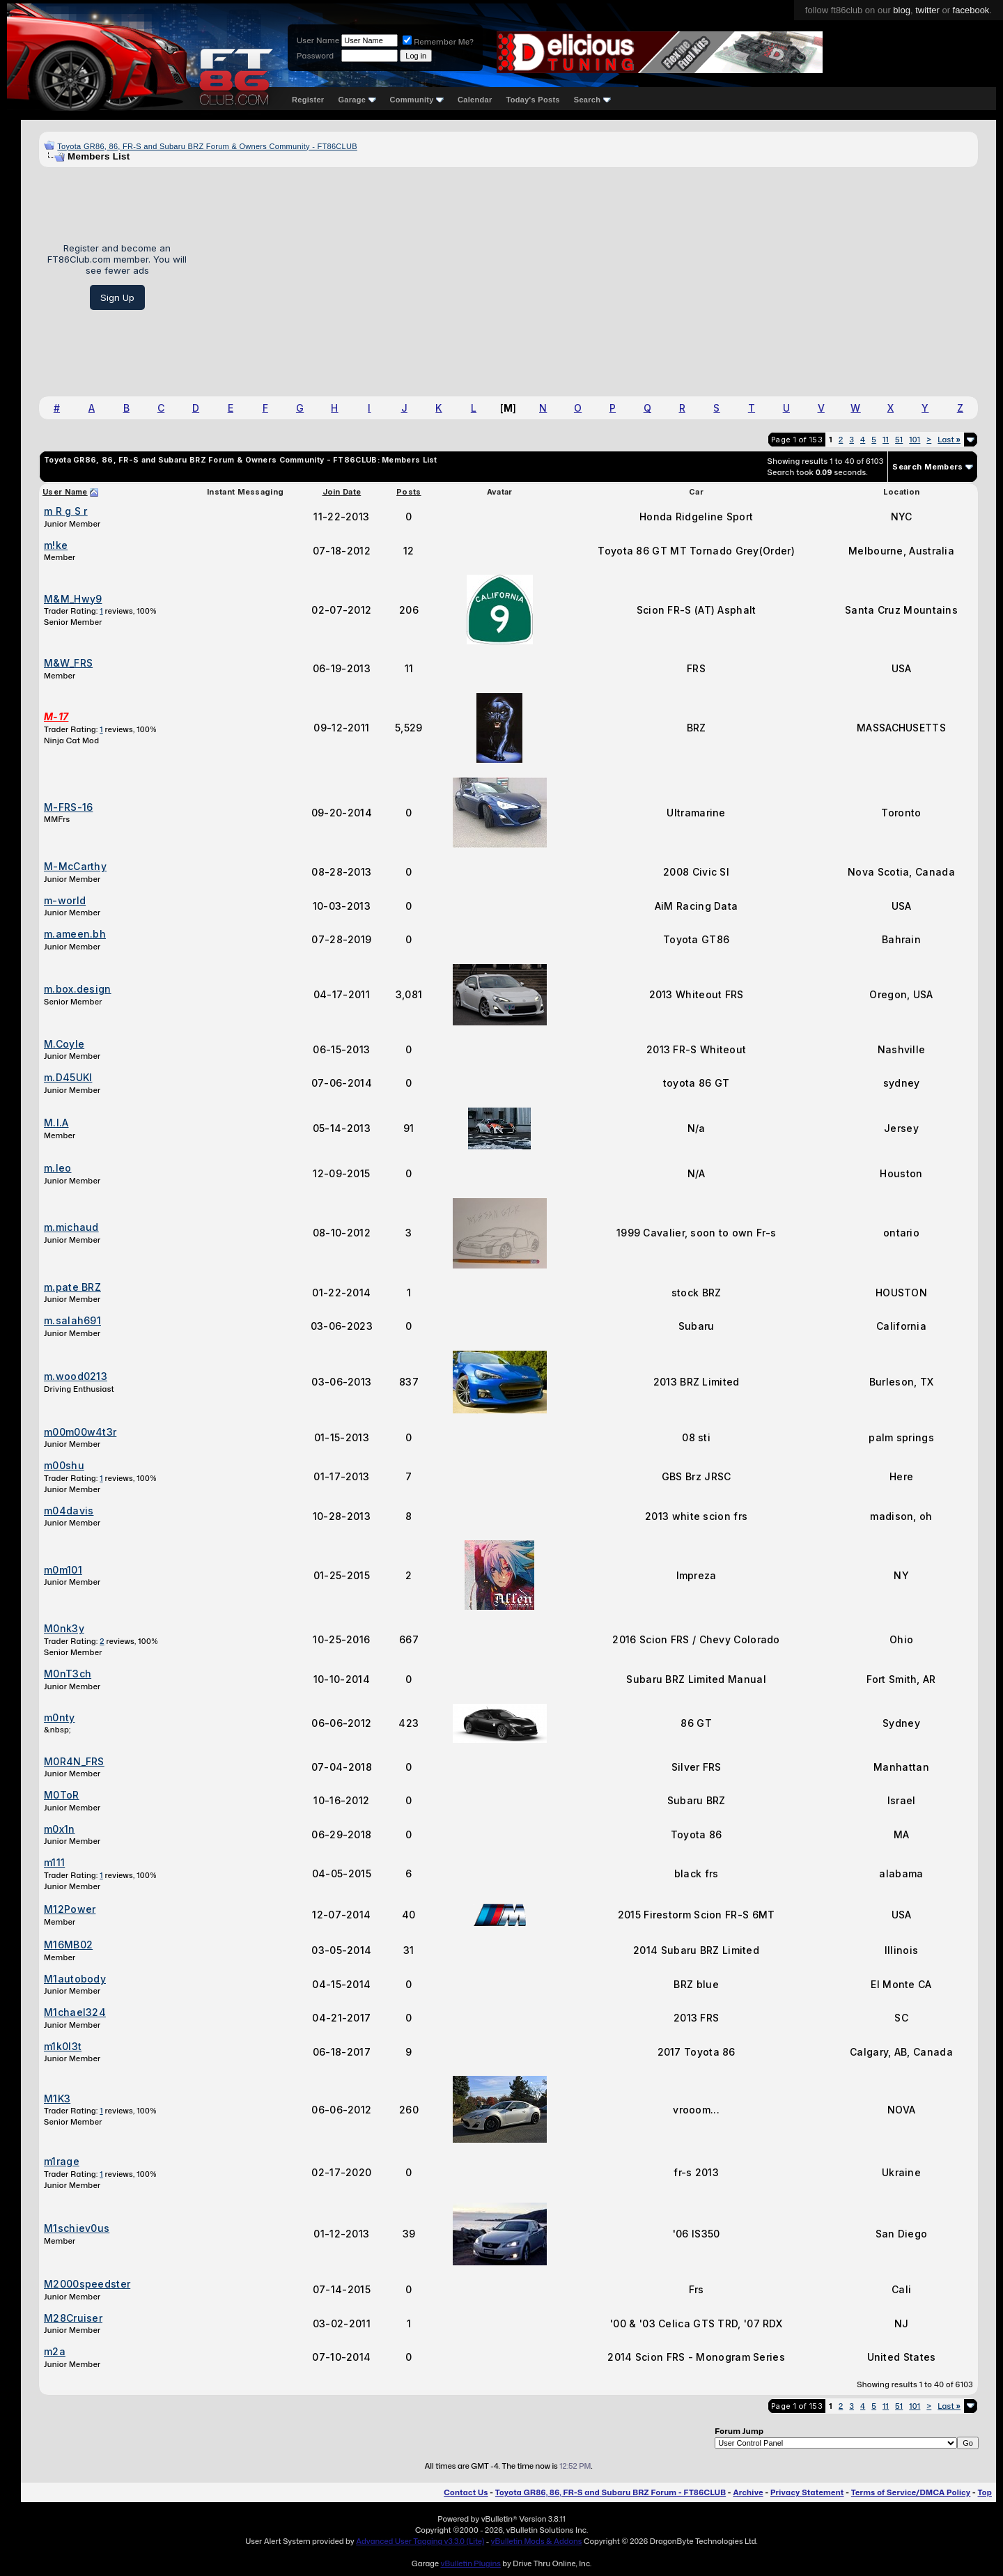 This screenshot has width=1003, height=2576. Describe the element at coordinates (207, 146) in the screenshot. I see `Toyota GR86, 86, FR-S and Subaru BRZ Forum & Owners Community - FT86CLUB` at that location.